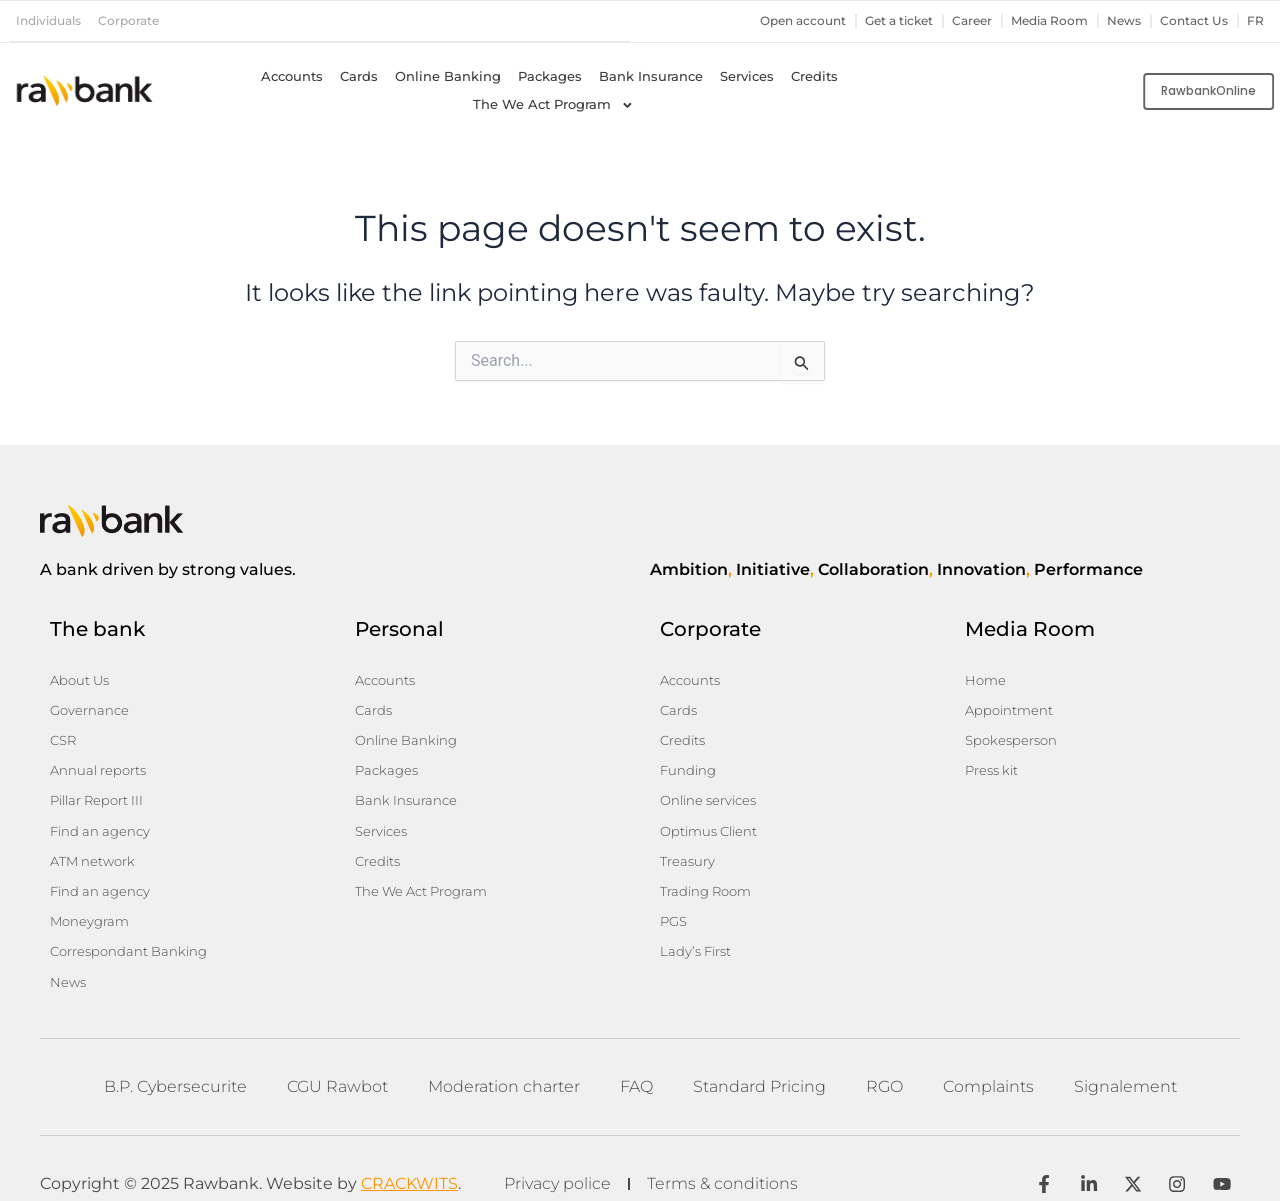  I want to click on Lady’s First, so click(699, 931).